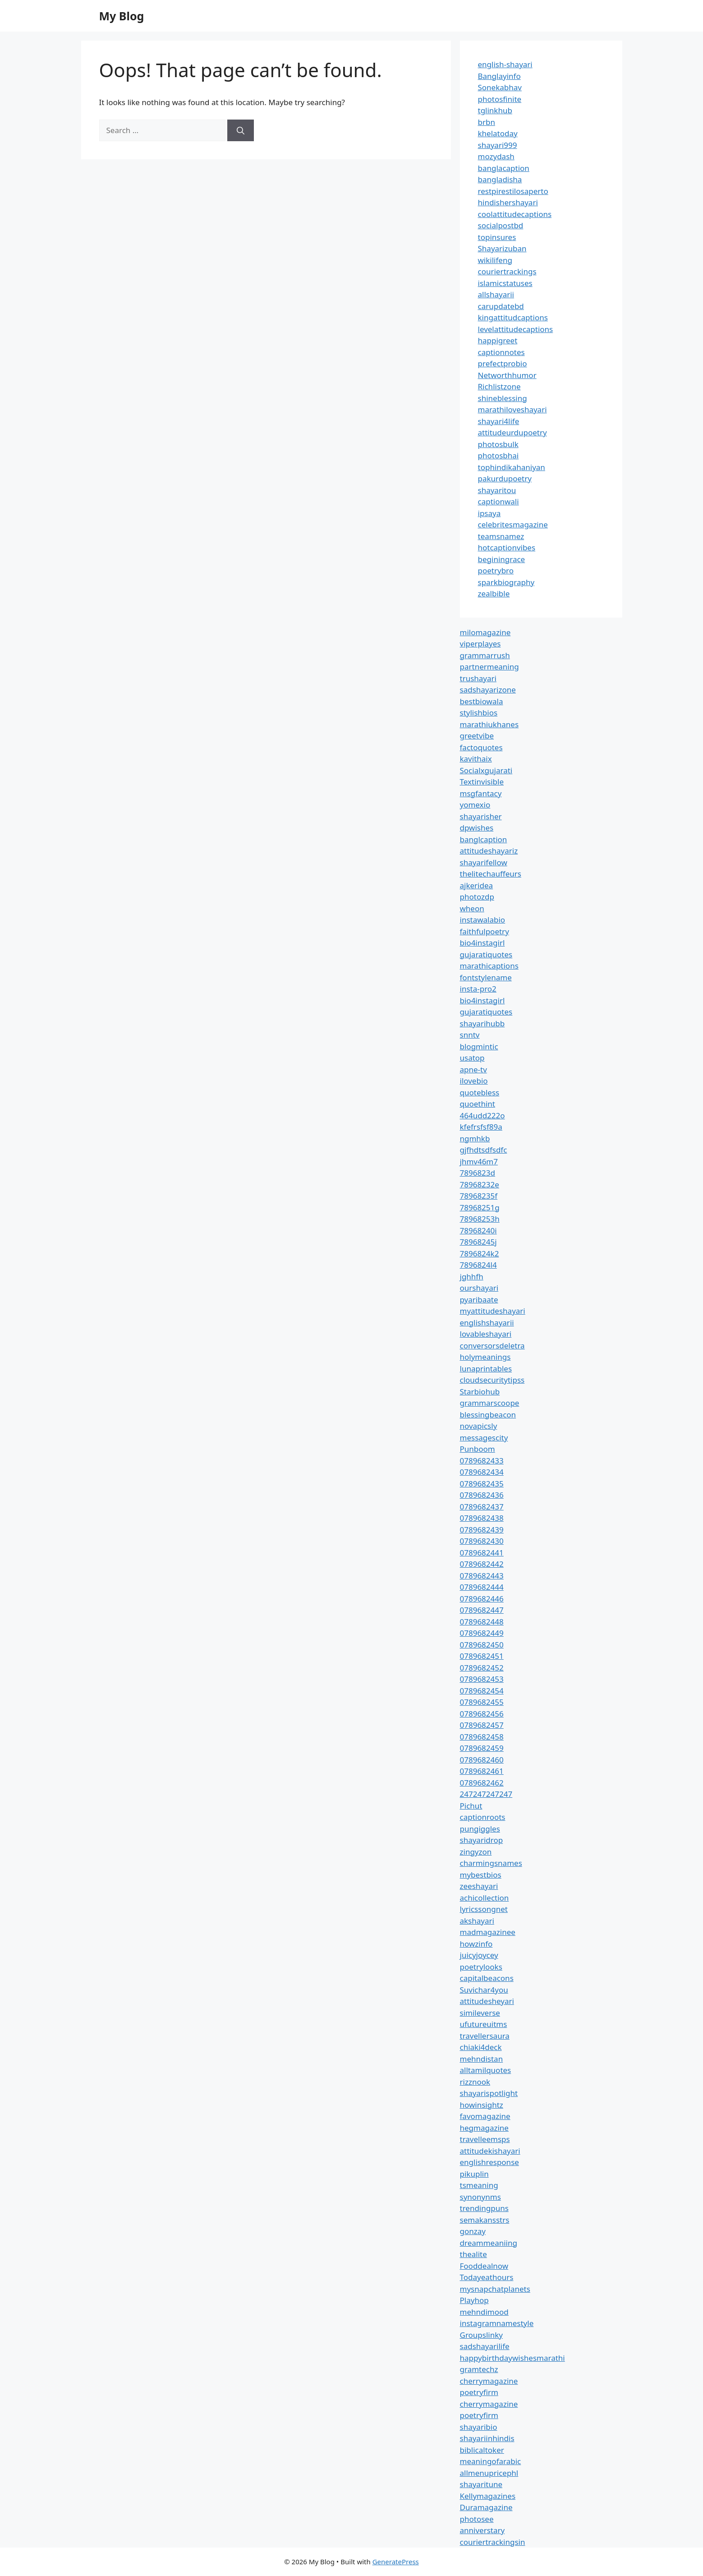  What do you see at coordinates (477, 827) in the screenshot?
I see `dpwishes` at bounding box center [477, 827].